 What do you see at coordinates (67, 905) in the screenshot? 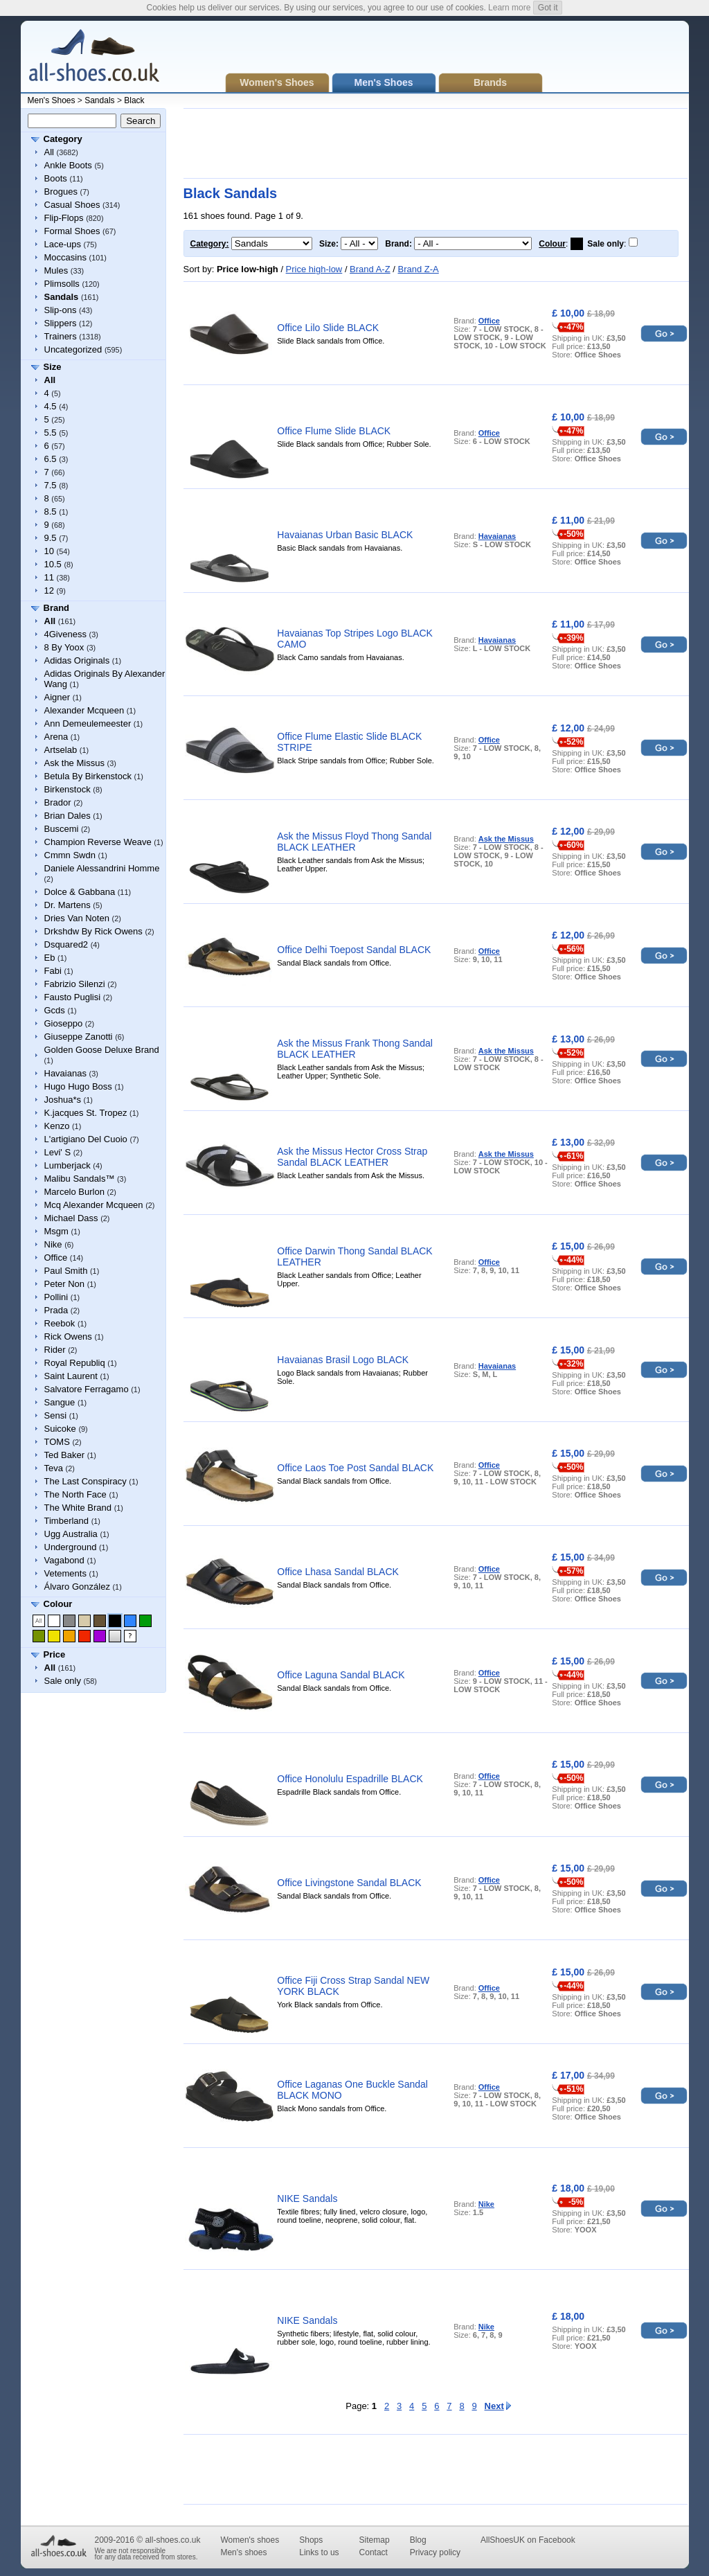
I see `Dr. Martens` at bounding box center [67, 905].